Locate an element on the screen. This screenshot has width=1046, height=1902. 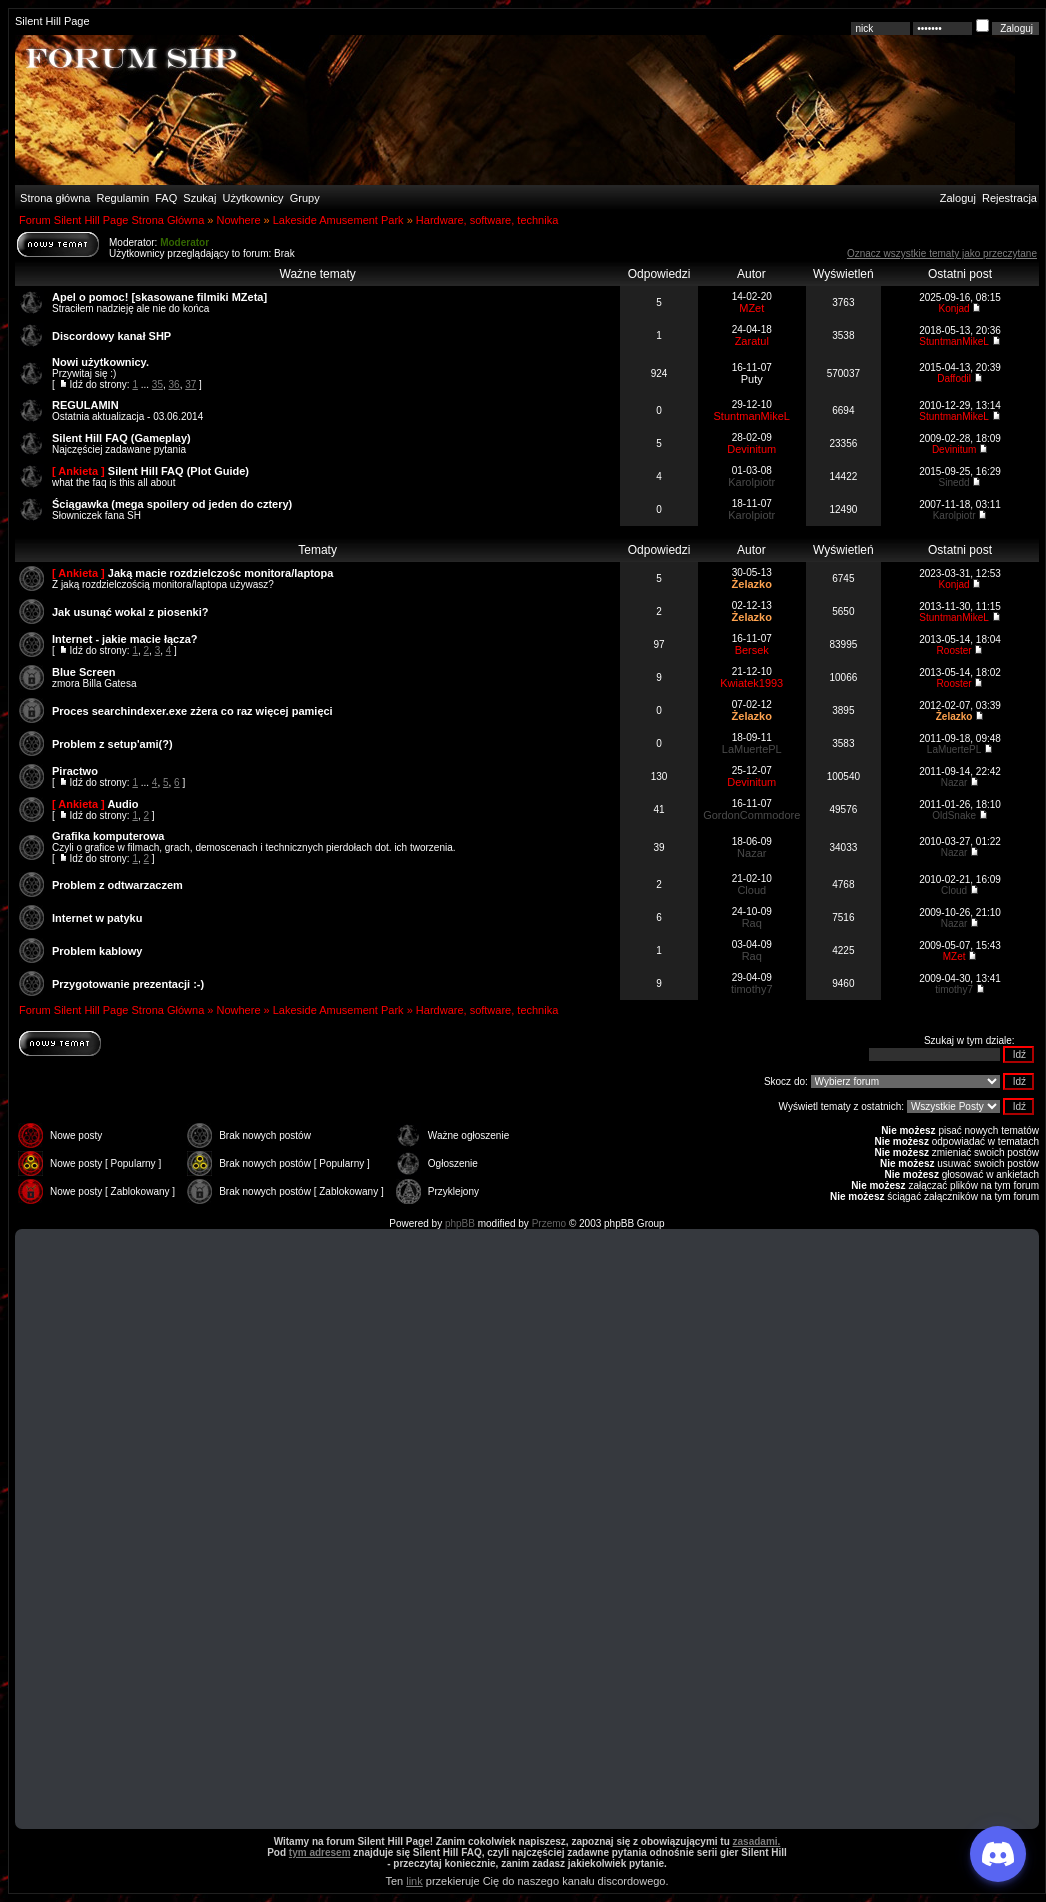
Forum Silent Hill Page Strona Główna is located at coordinates (111, 220).